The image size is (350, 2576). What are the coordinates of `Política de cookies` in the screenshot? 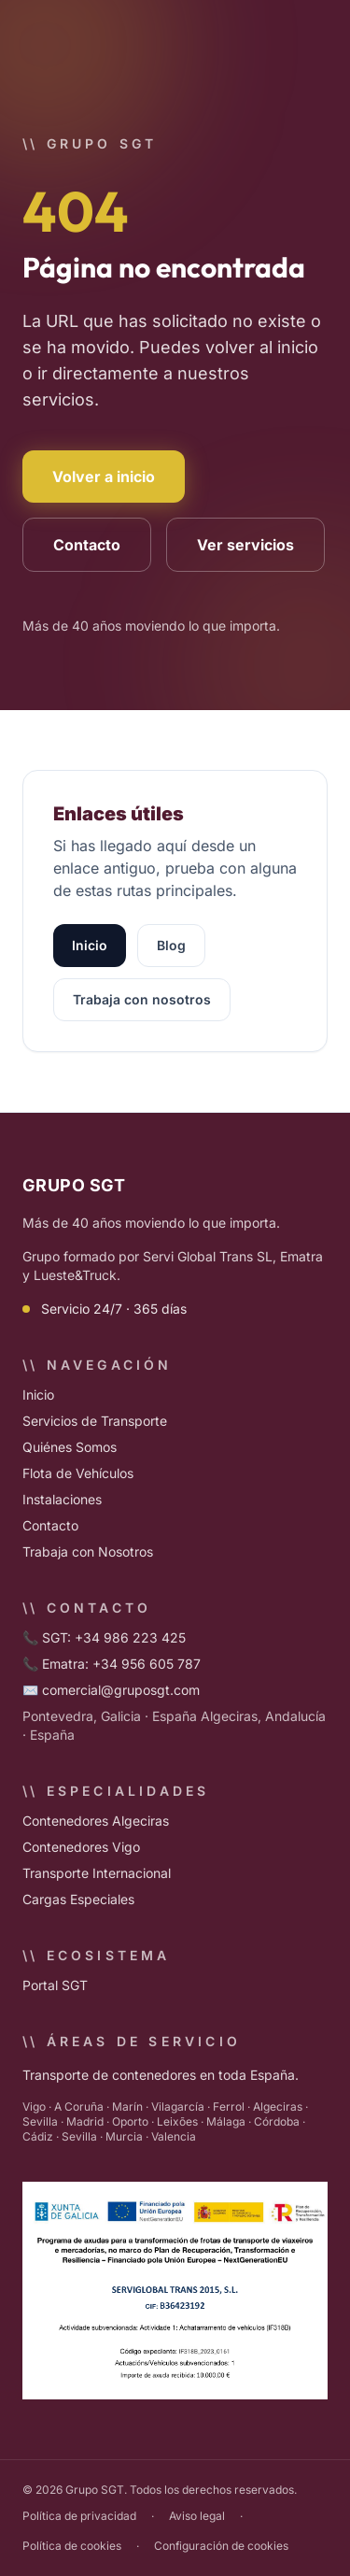 It's located at (71, 2546).